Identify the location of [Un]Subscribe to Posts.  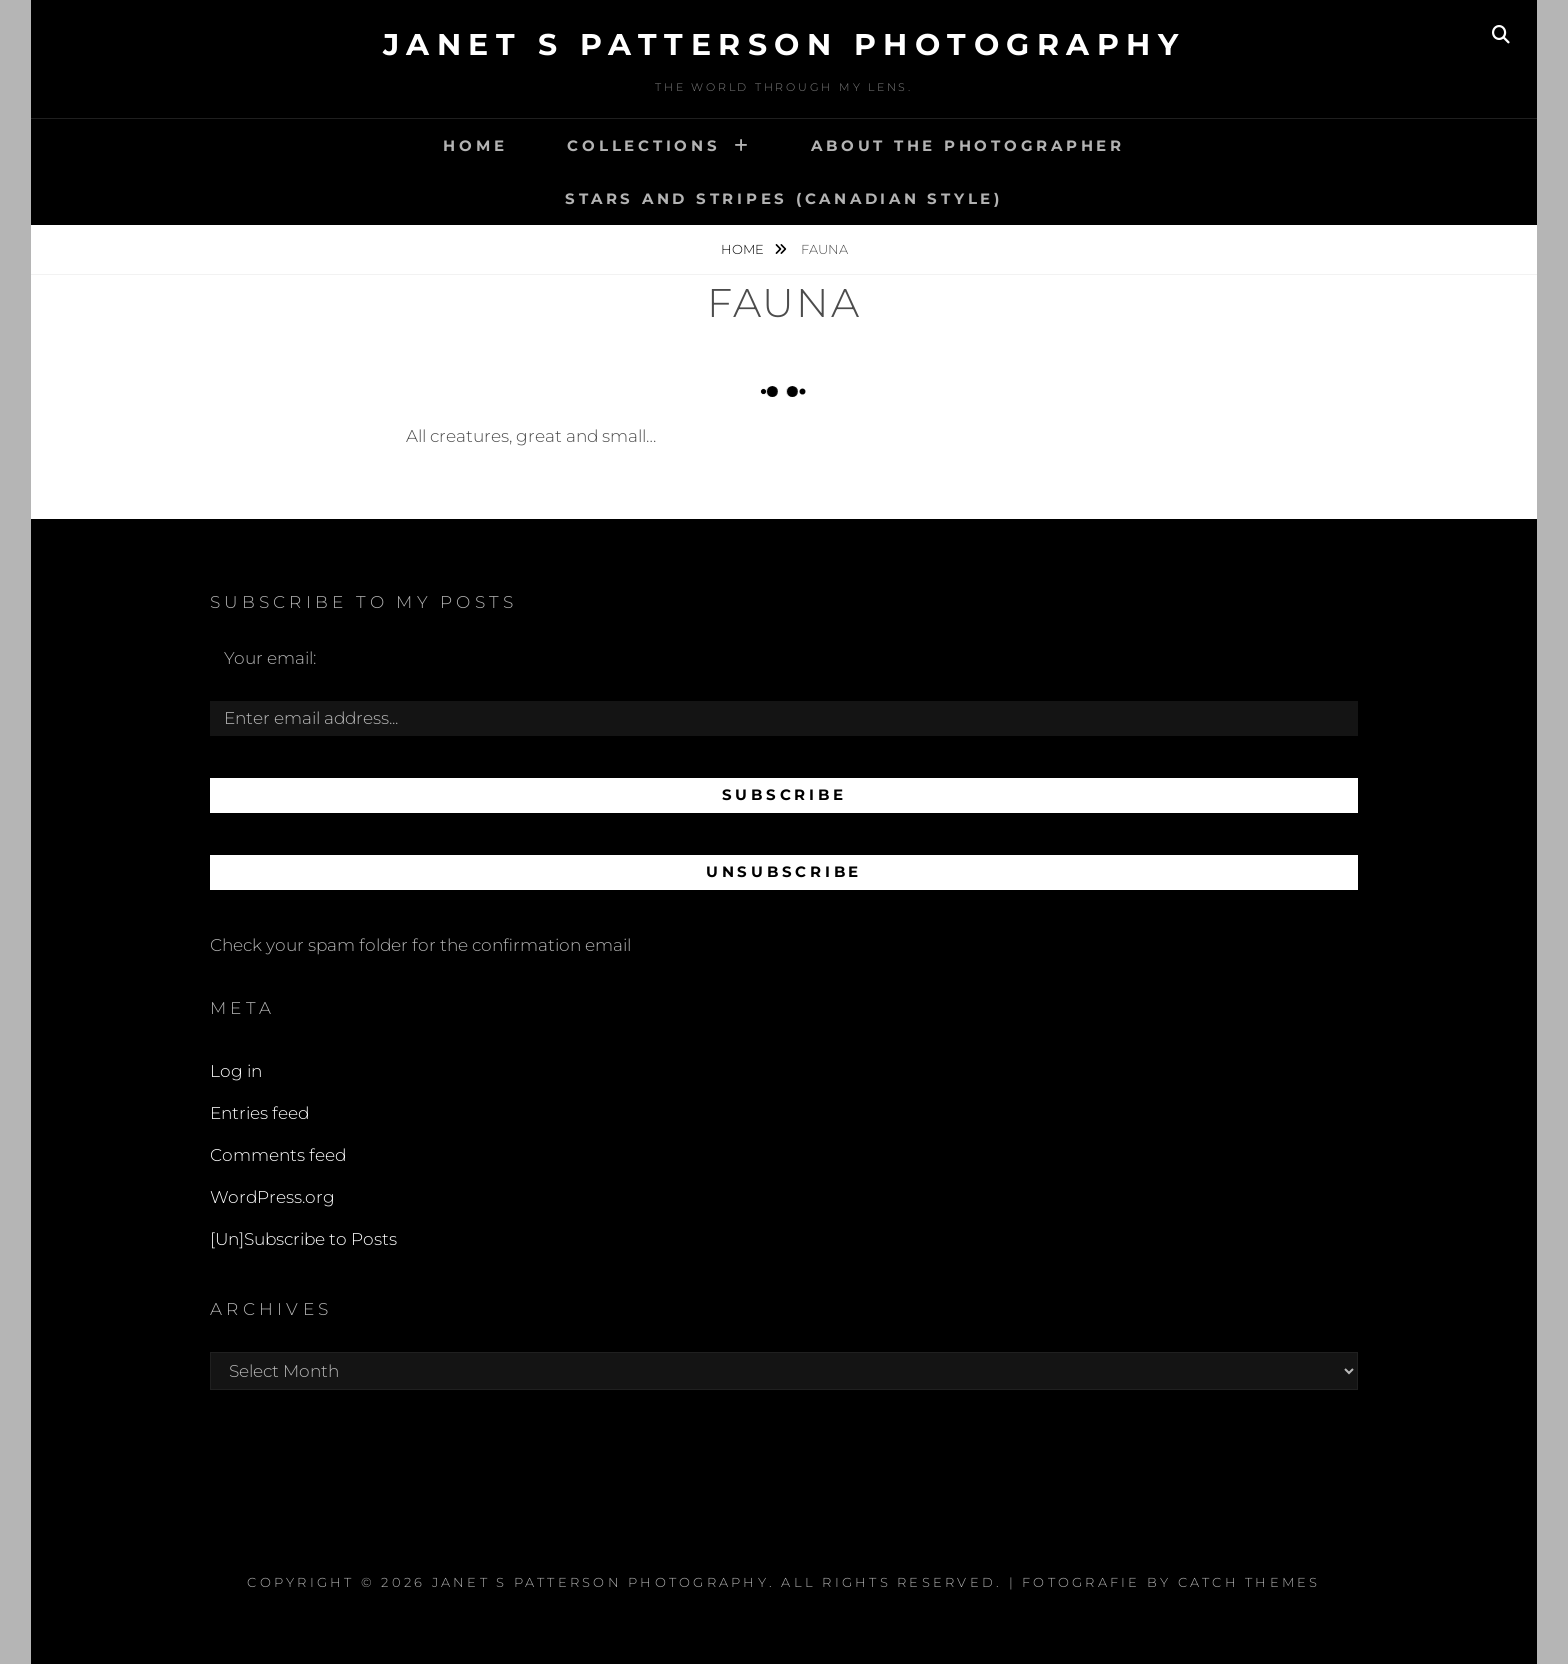
(303, 1239).